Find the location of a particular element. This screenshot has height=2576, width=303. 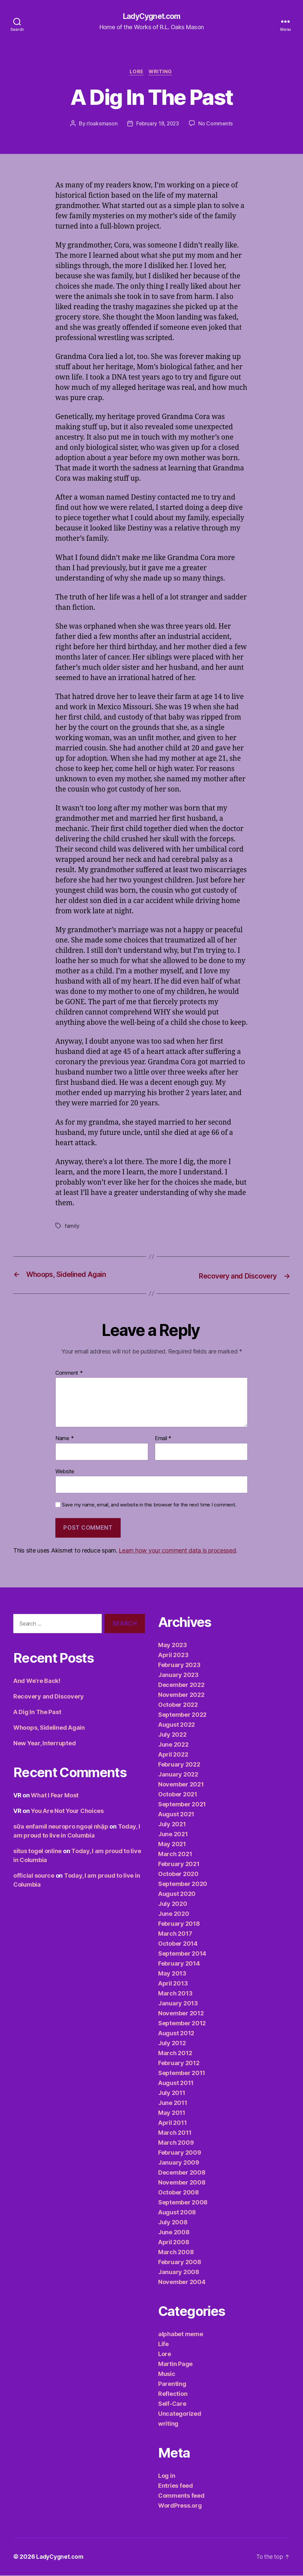

August 2022 is located at coordinates (176, 1725).